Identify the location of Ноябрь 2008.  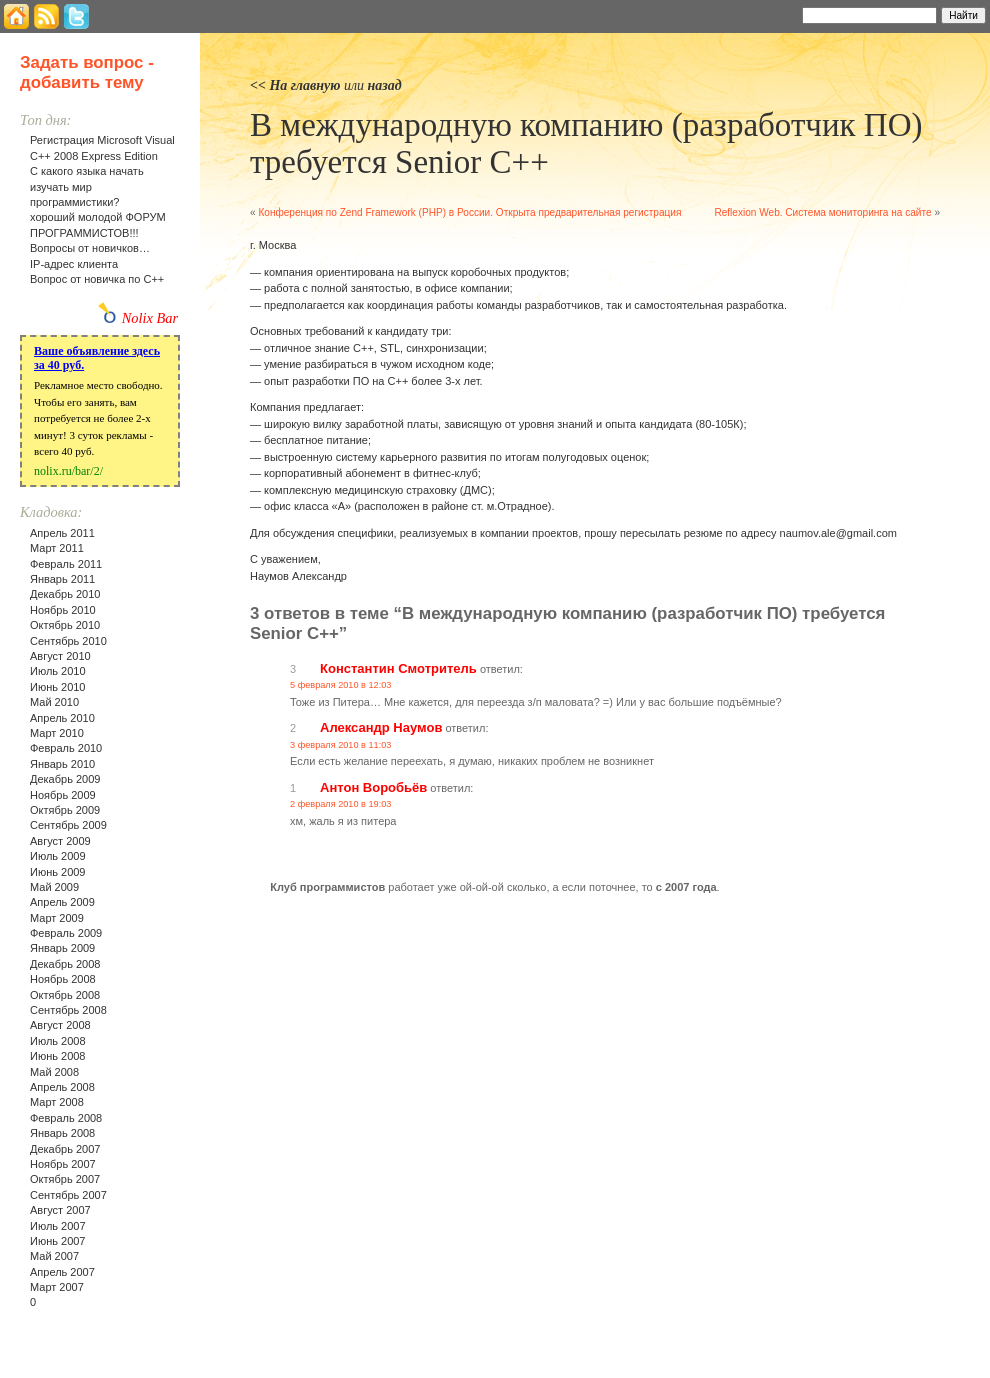
(63, 979).